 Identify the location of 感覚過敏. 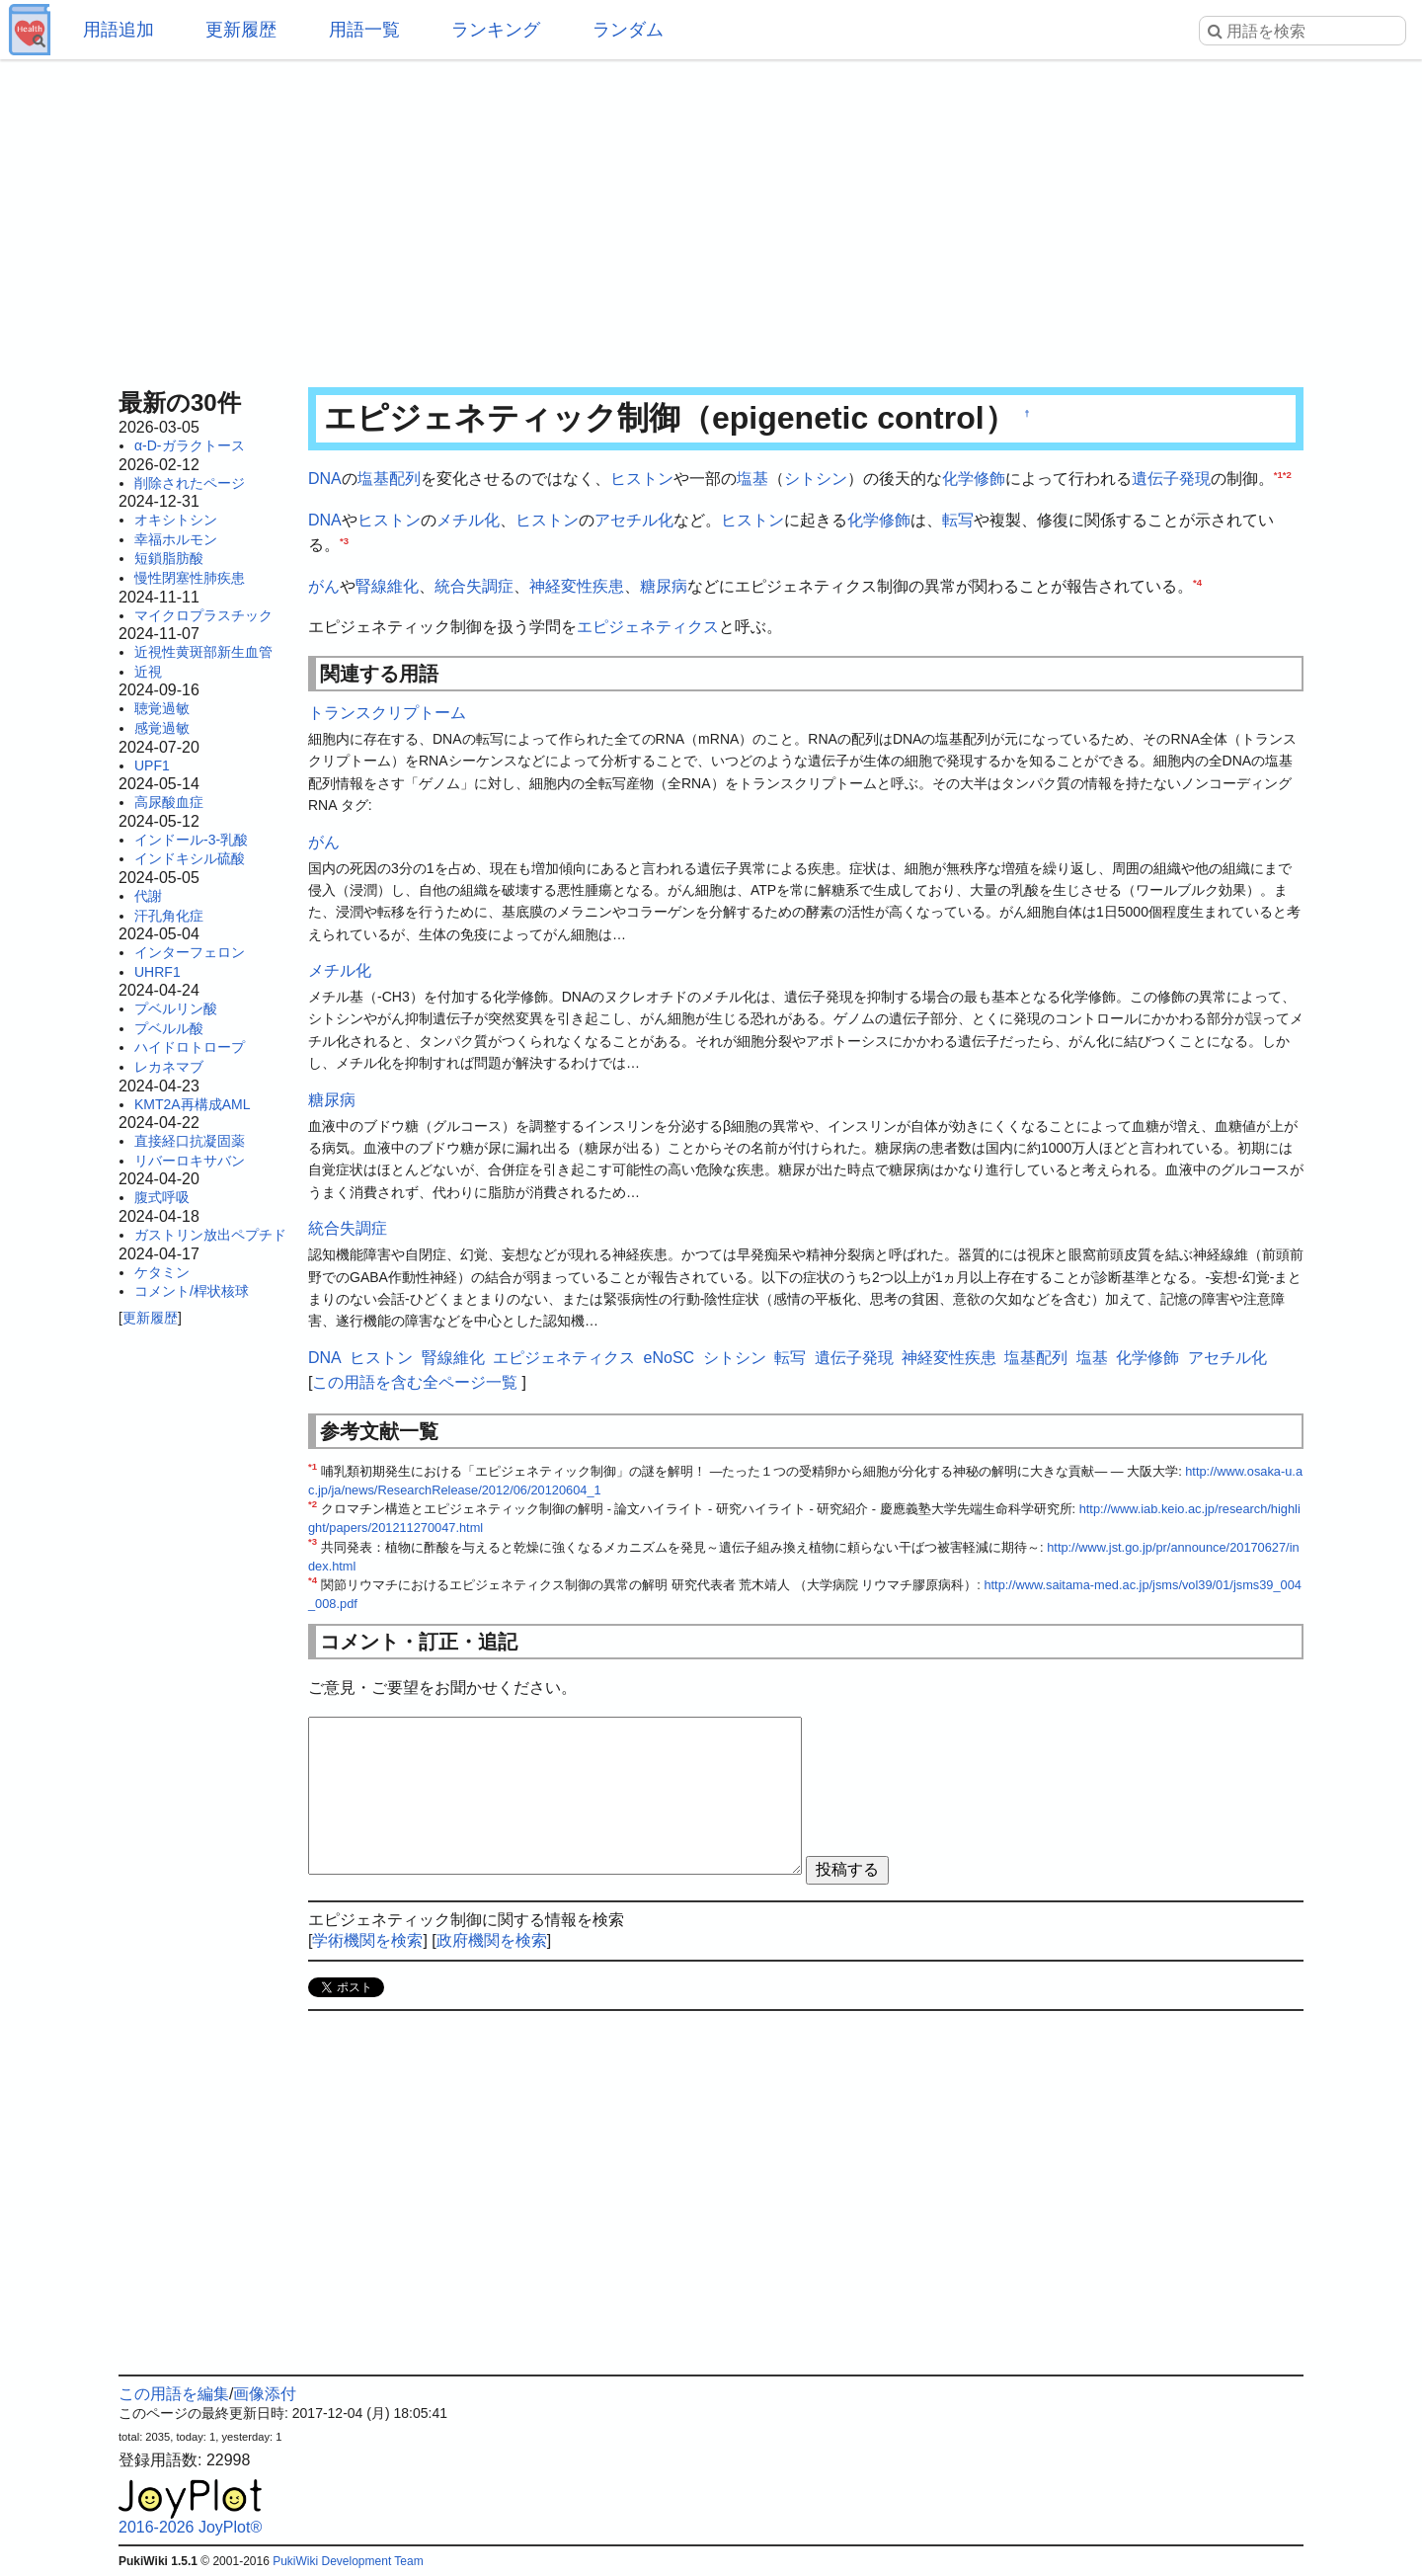
(162, 728).